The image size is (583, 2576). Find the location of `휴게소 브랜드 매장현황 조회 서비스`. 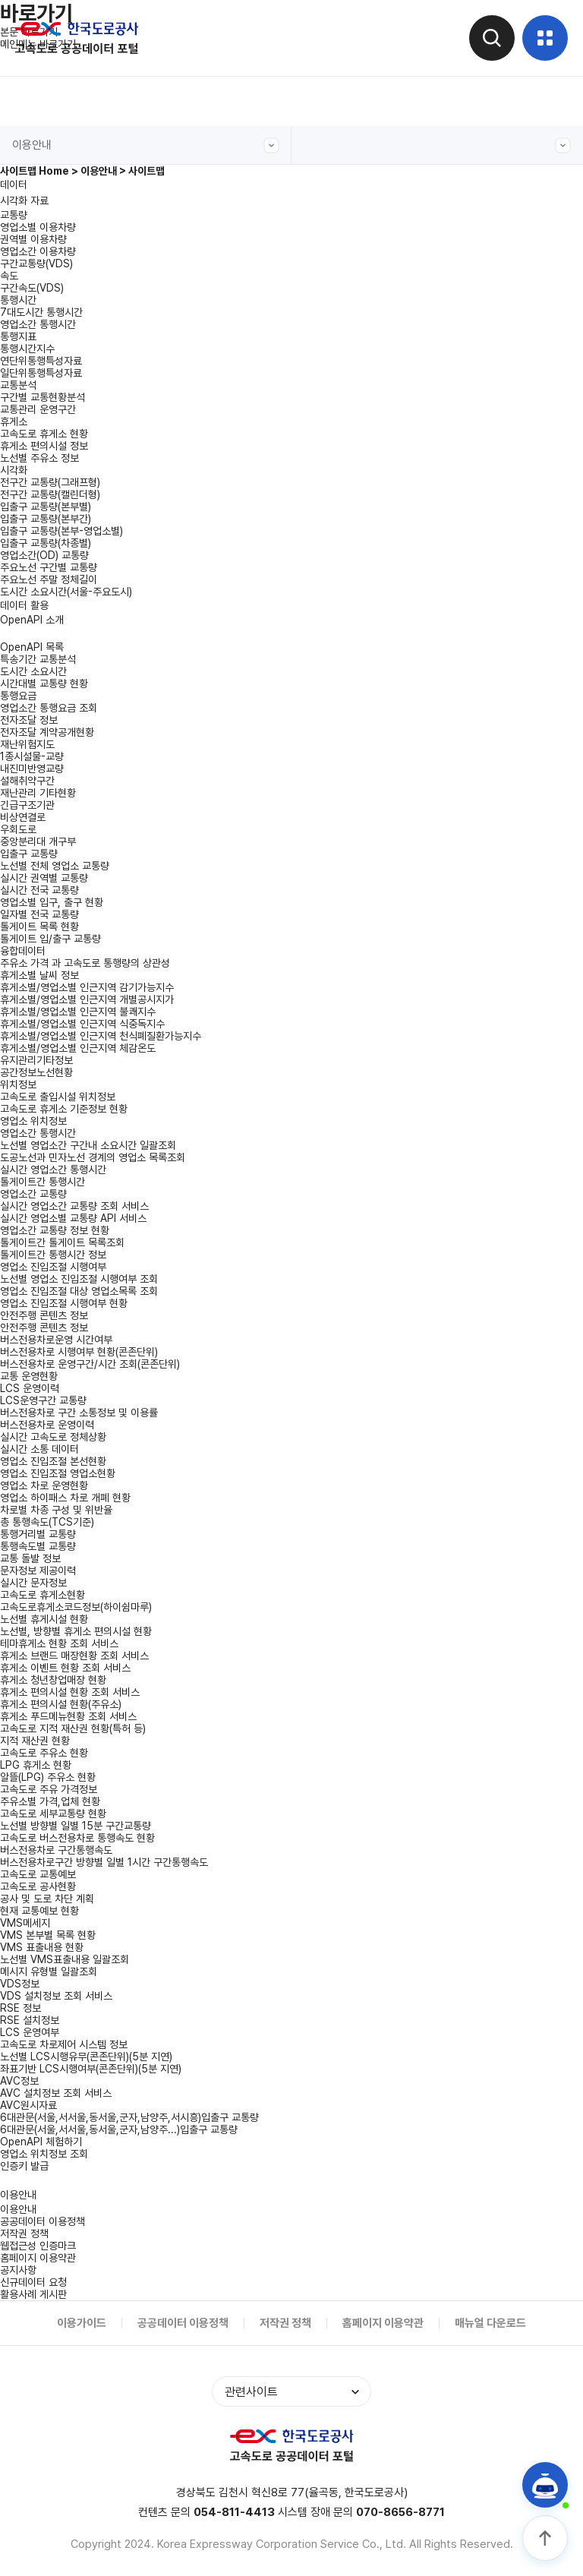

휴게소 브랜드 매장현황 조회 서비스 is located at coordinates (74, 1655).